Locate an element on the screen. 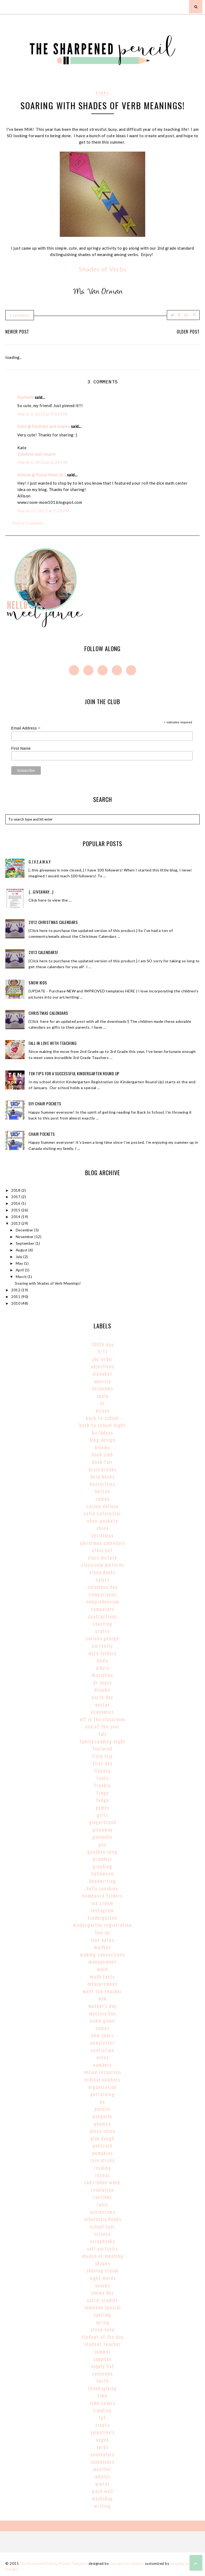 Image resolution: width=205 pixels, height=2576 pixels. shades of meaning is located at coordinates (103, 2255).